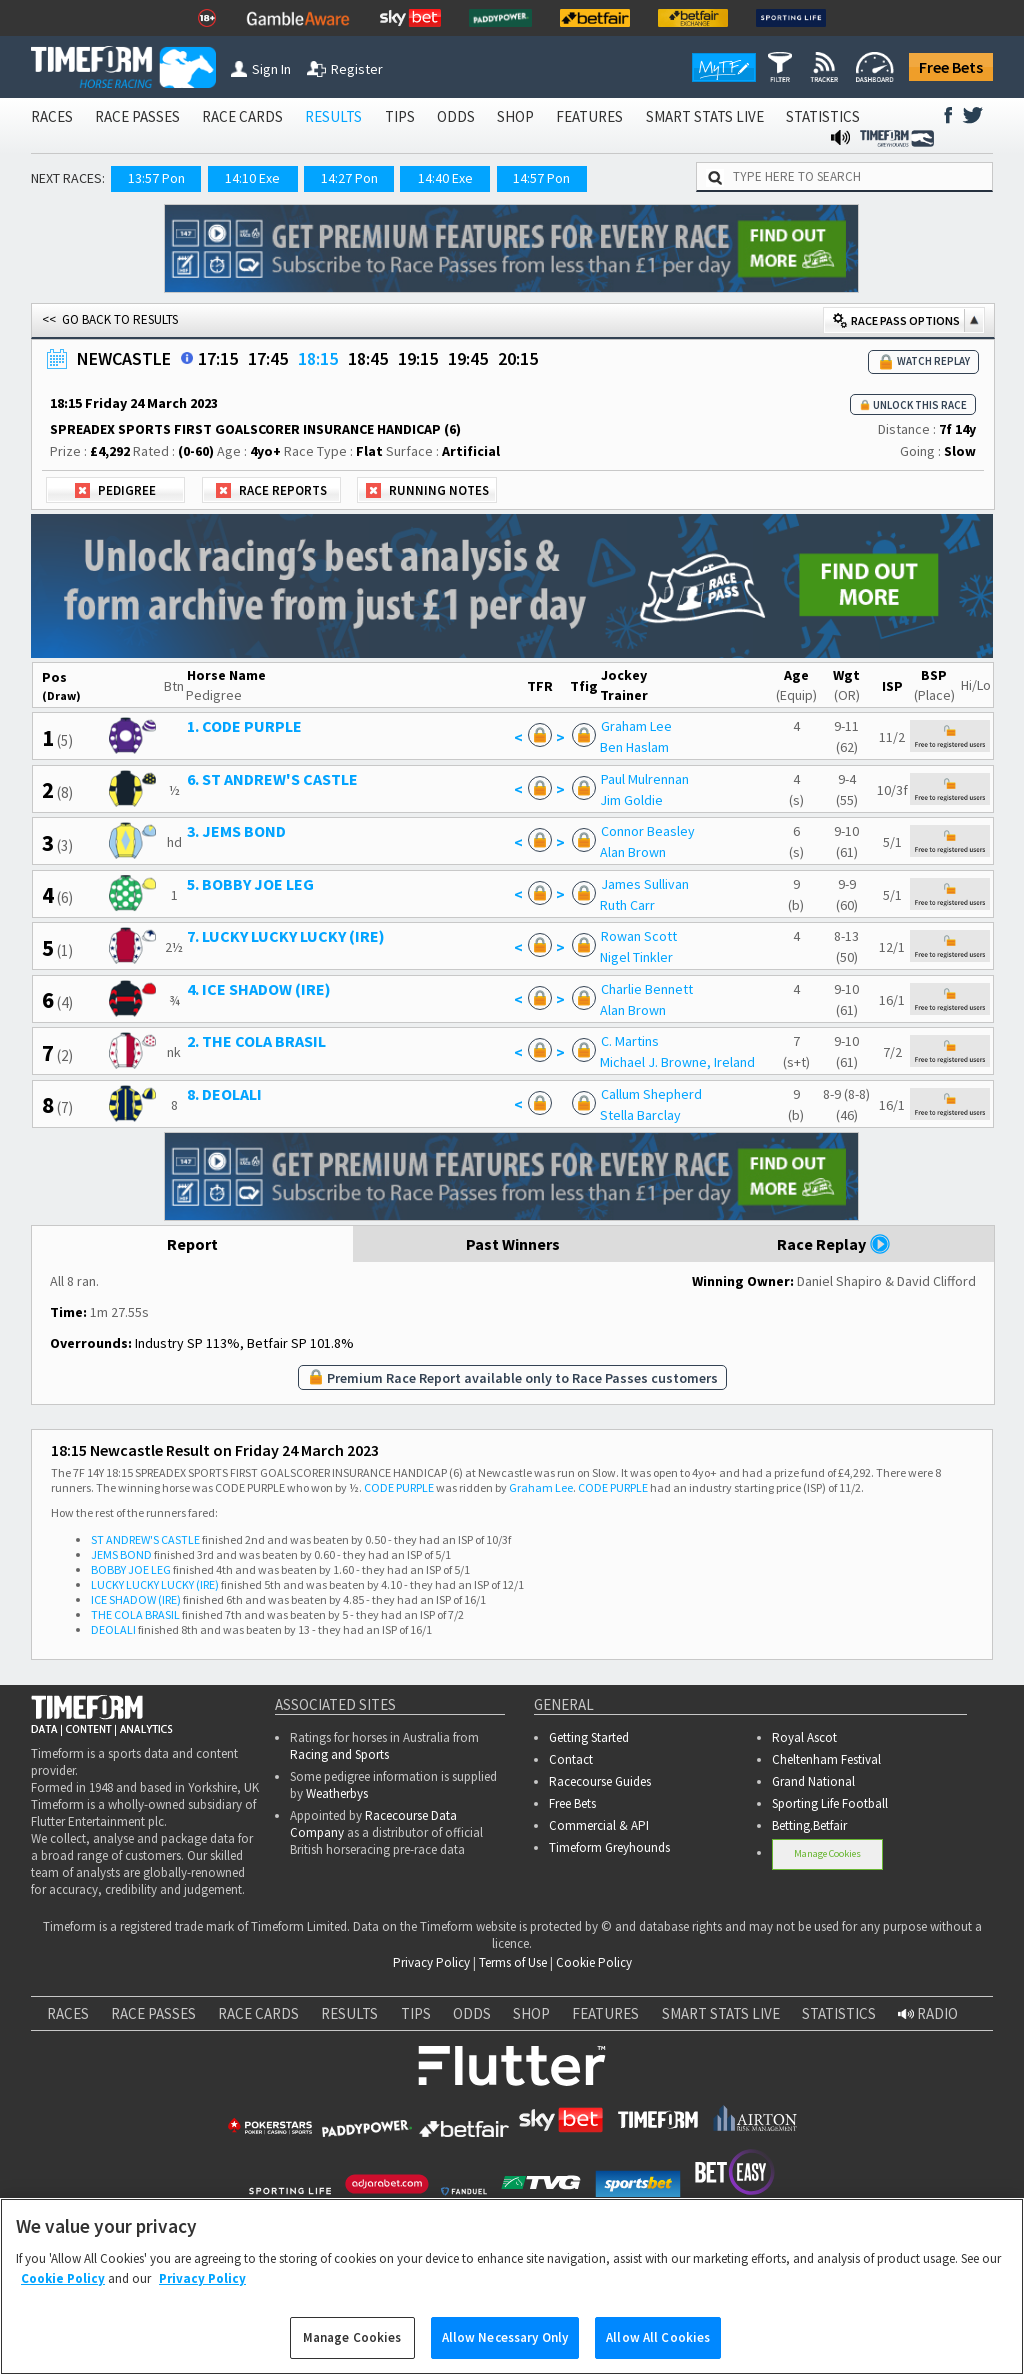 Image resolution: width=1024 pixels, height=2375 pixels. What do you see at coordinates (634, 747) in the screenshot?
I see `Ben Haslam` at bounding box center [634, 747].